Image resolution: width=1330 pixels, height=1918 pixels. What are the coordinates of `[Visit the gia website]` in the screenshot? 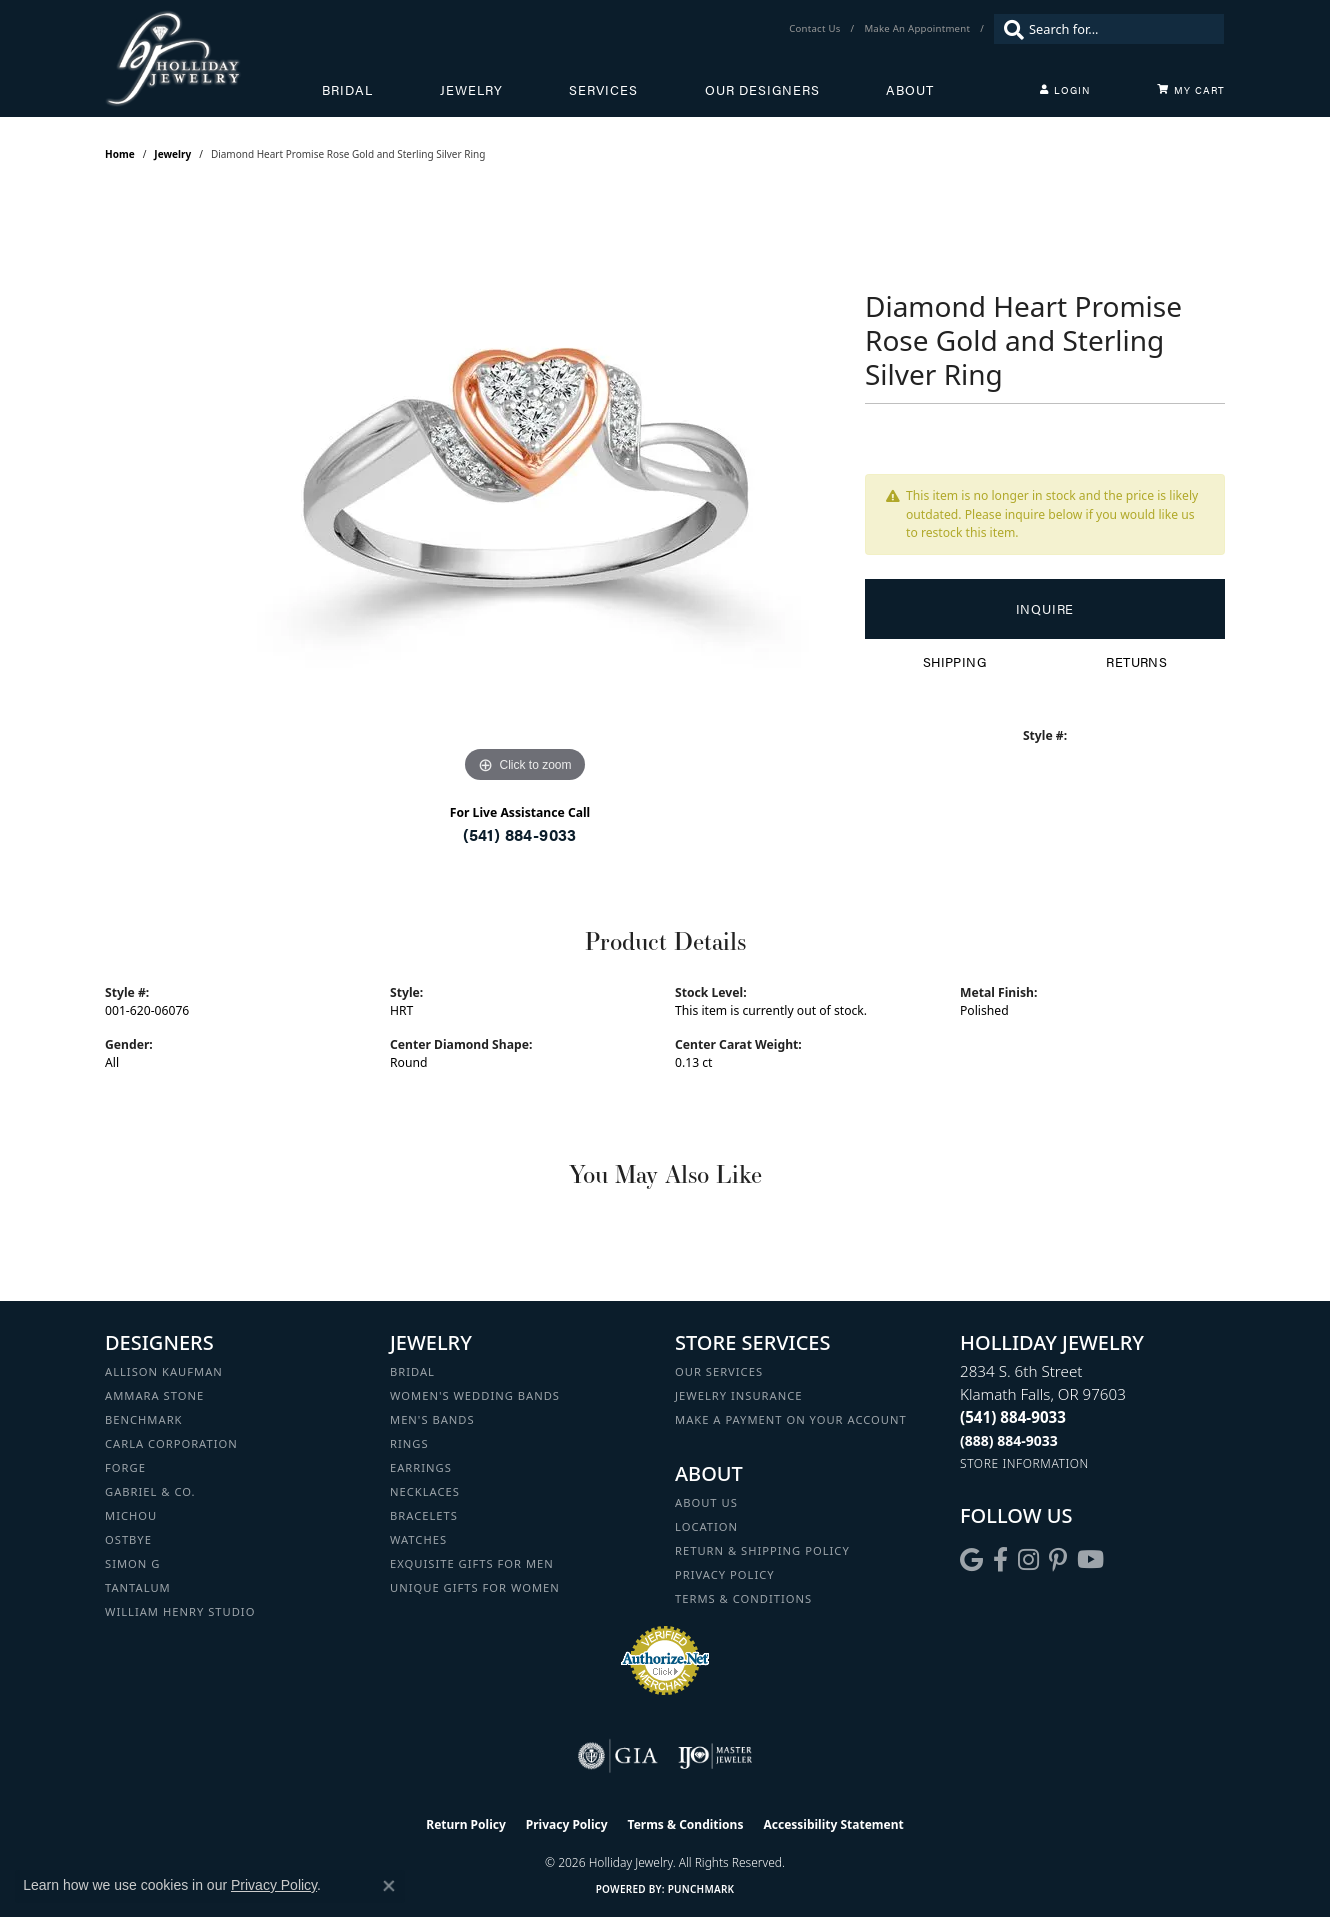 It's located at (618, 1756).